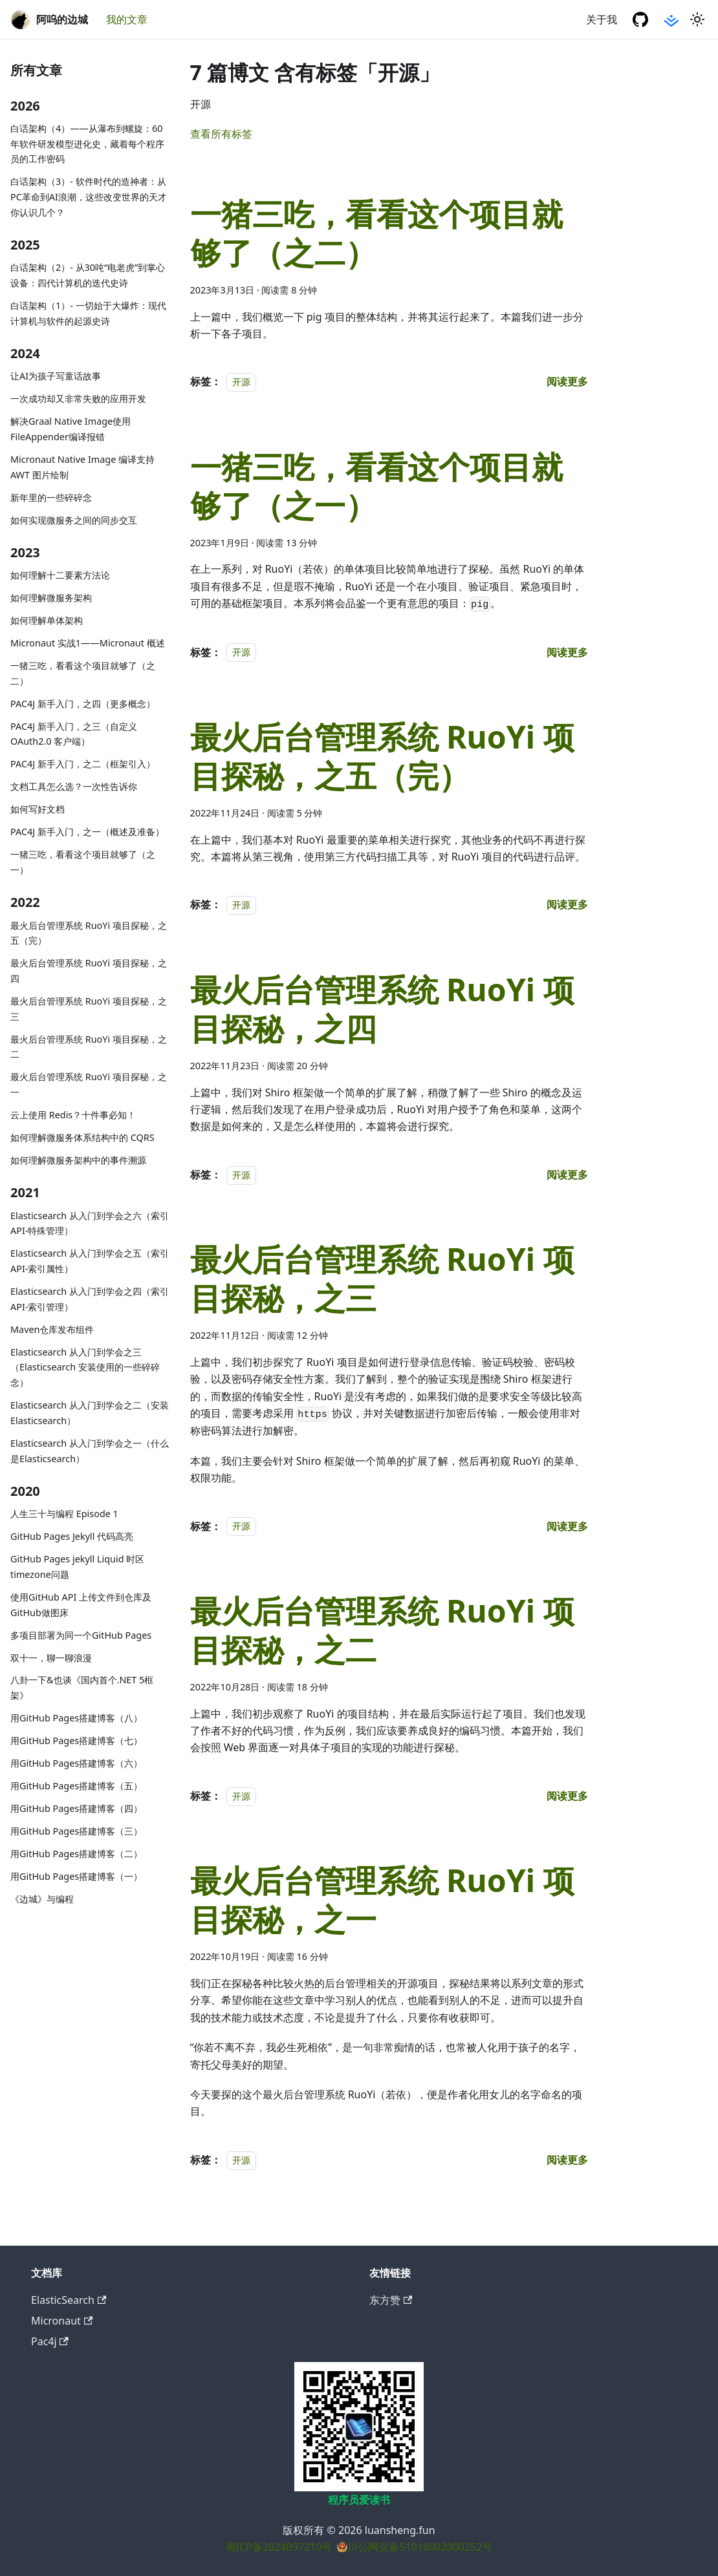 This screenshot has width=718, height=2576. What do you see at coordinates (70, 429) in the screenshot?
I see `解决Graal Native Image使用FileAppender编译报错` at bounding box center [70, 429].